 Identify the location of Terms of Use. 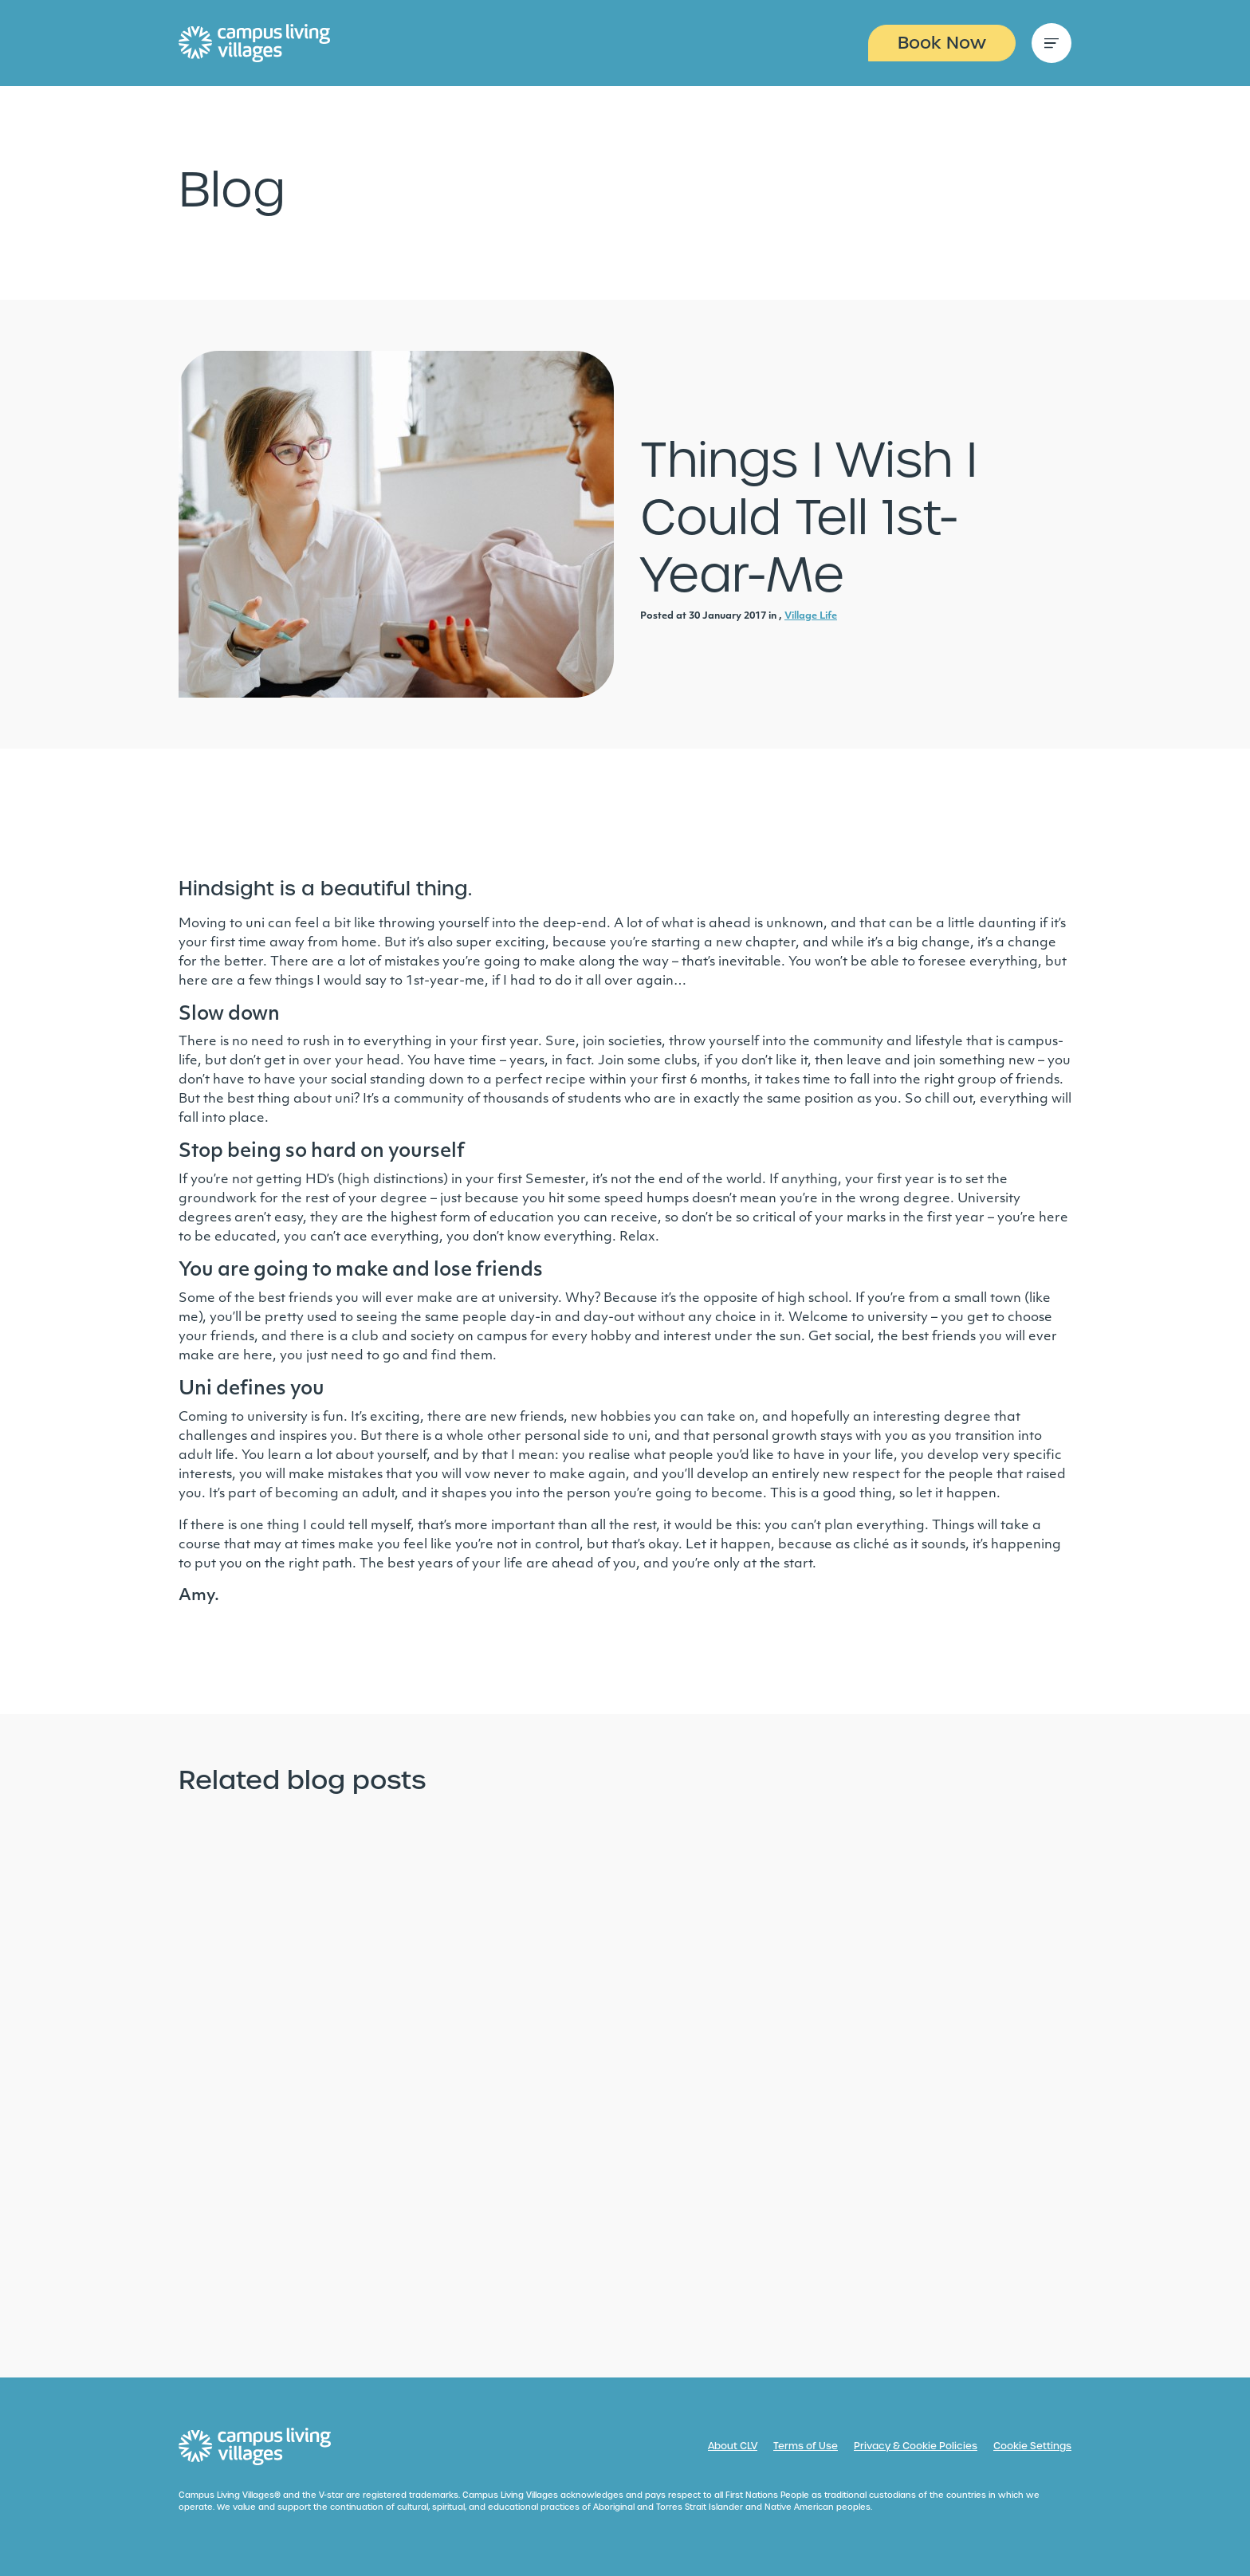
(805, 2446).